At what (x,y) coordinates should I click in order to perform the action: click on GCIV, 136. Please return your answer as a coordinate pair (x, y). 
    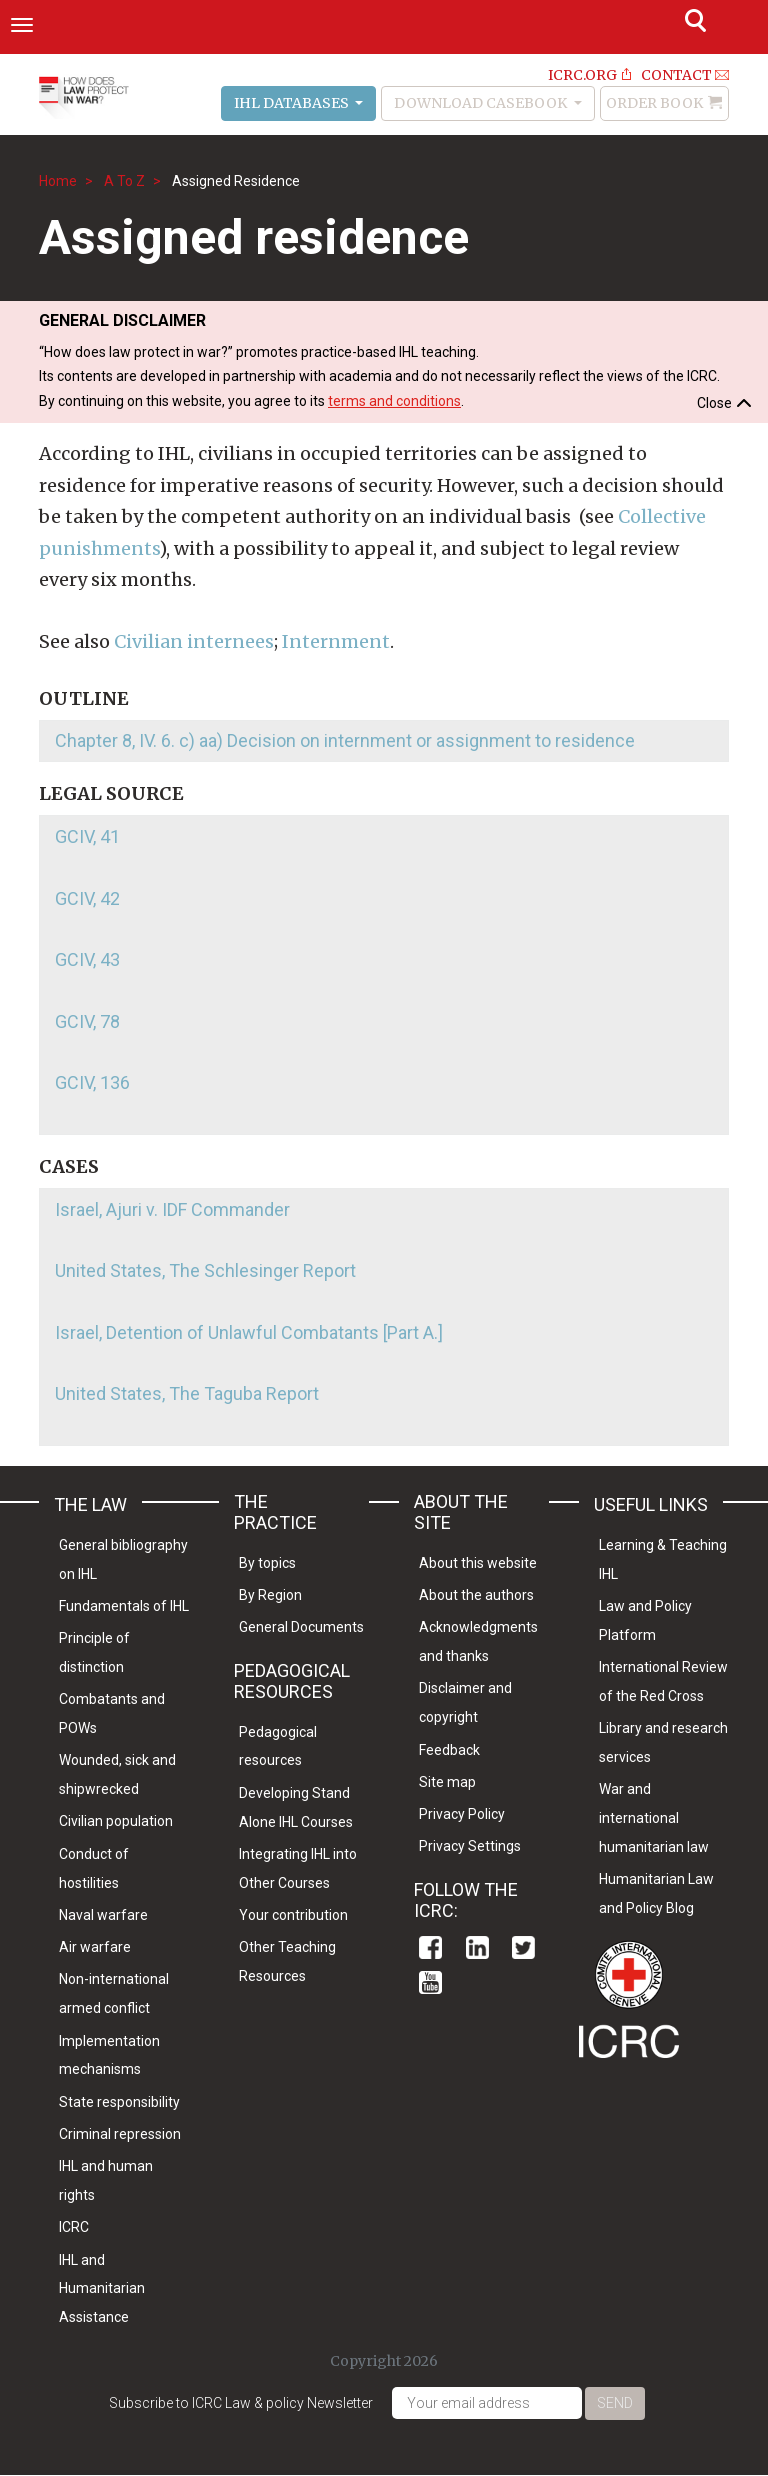
    Looking at the image, I should click on (92, 1082).